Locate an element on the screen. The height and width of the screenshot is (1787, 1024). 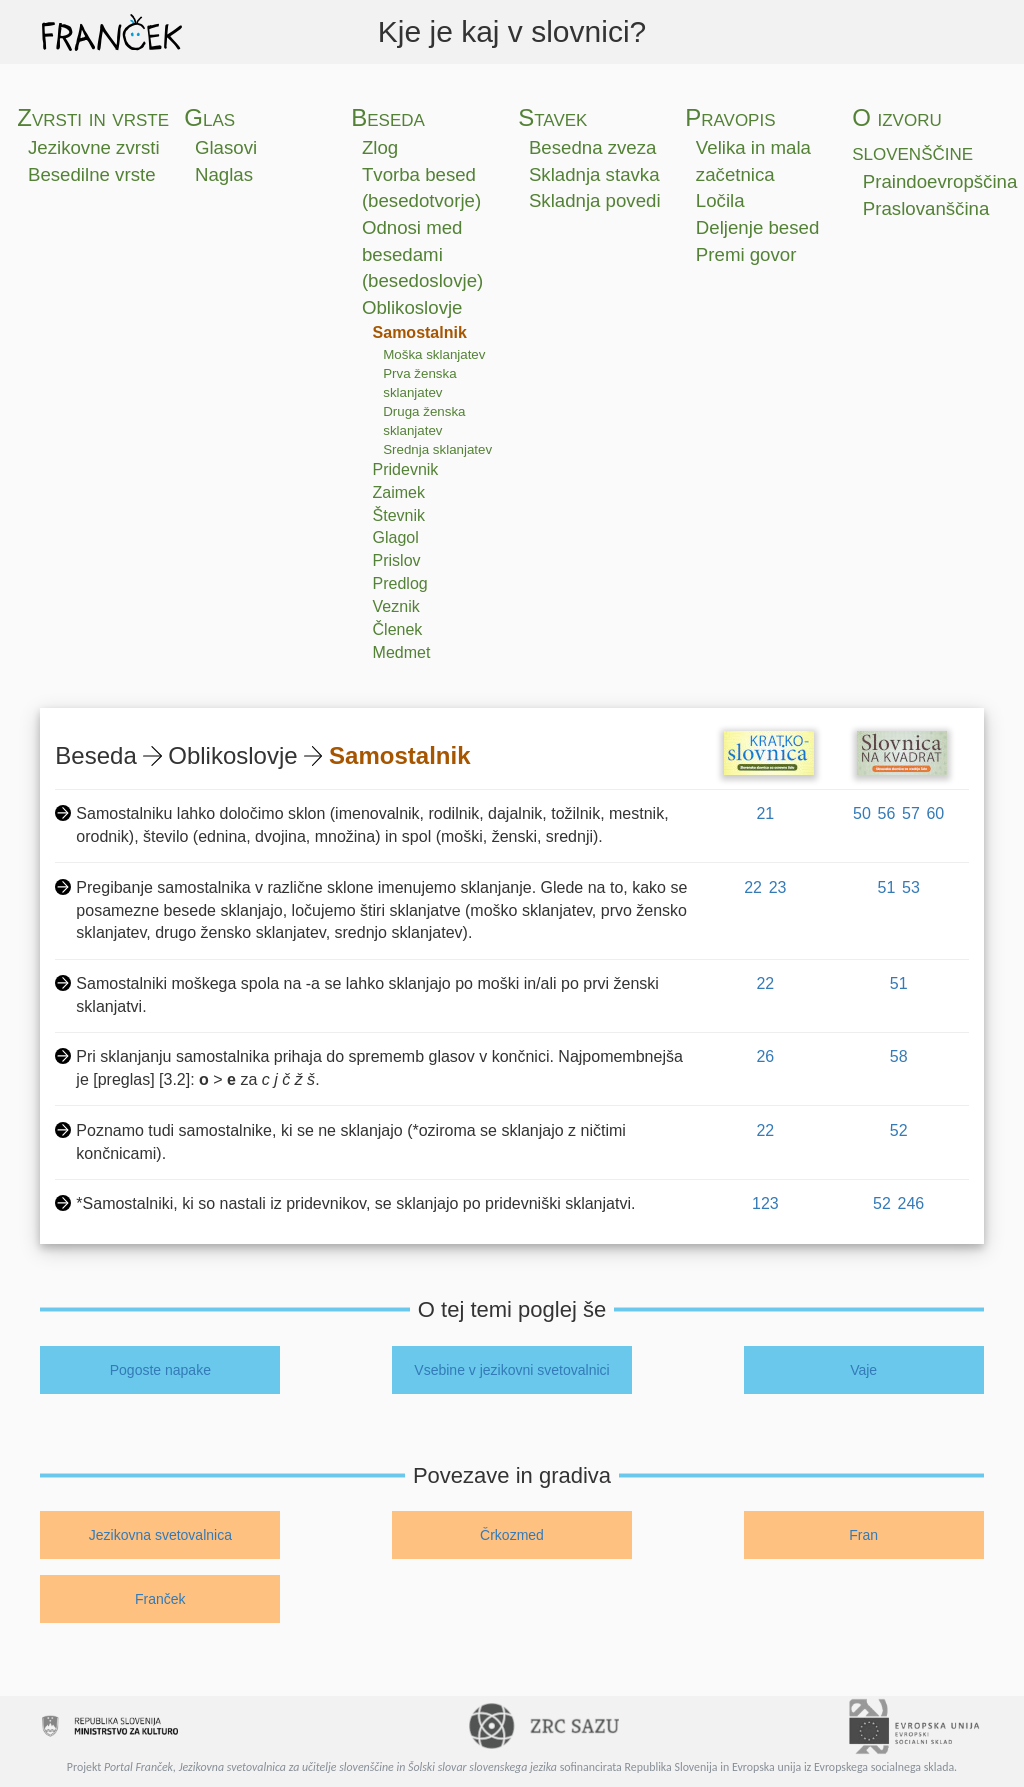
Vsebine v jezikovni svetovalnici is located at coordinates (511, 1370).